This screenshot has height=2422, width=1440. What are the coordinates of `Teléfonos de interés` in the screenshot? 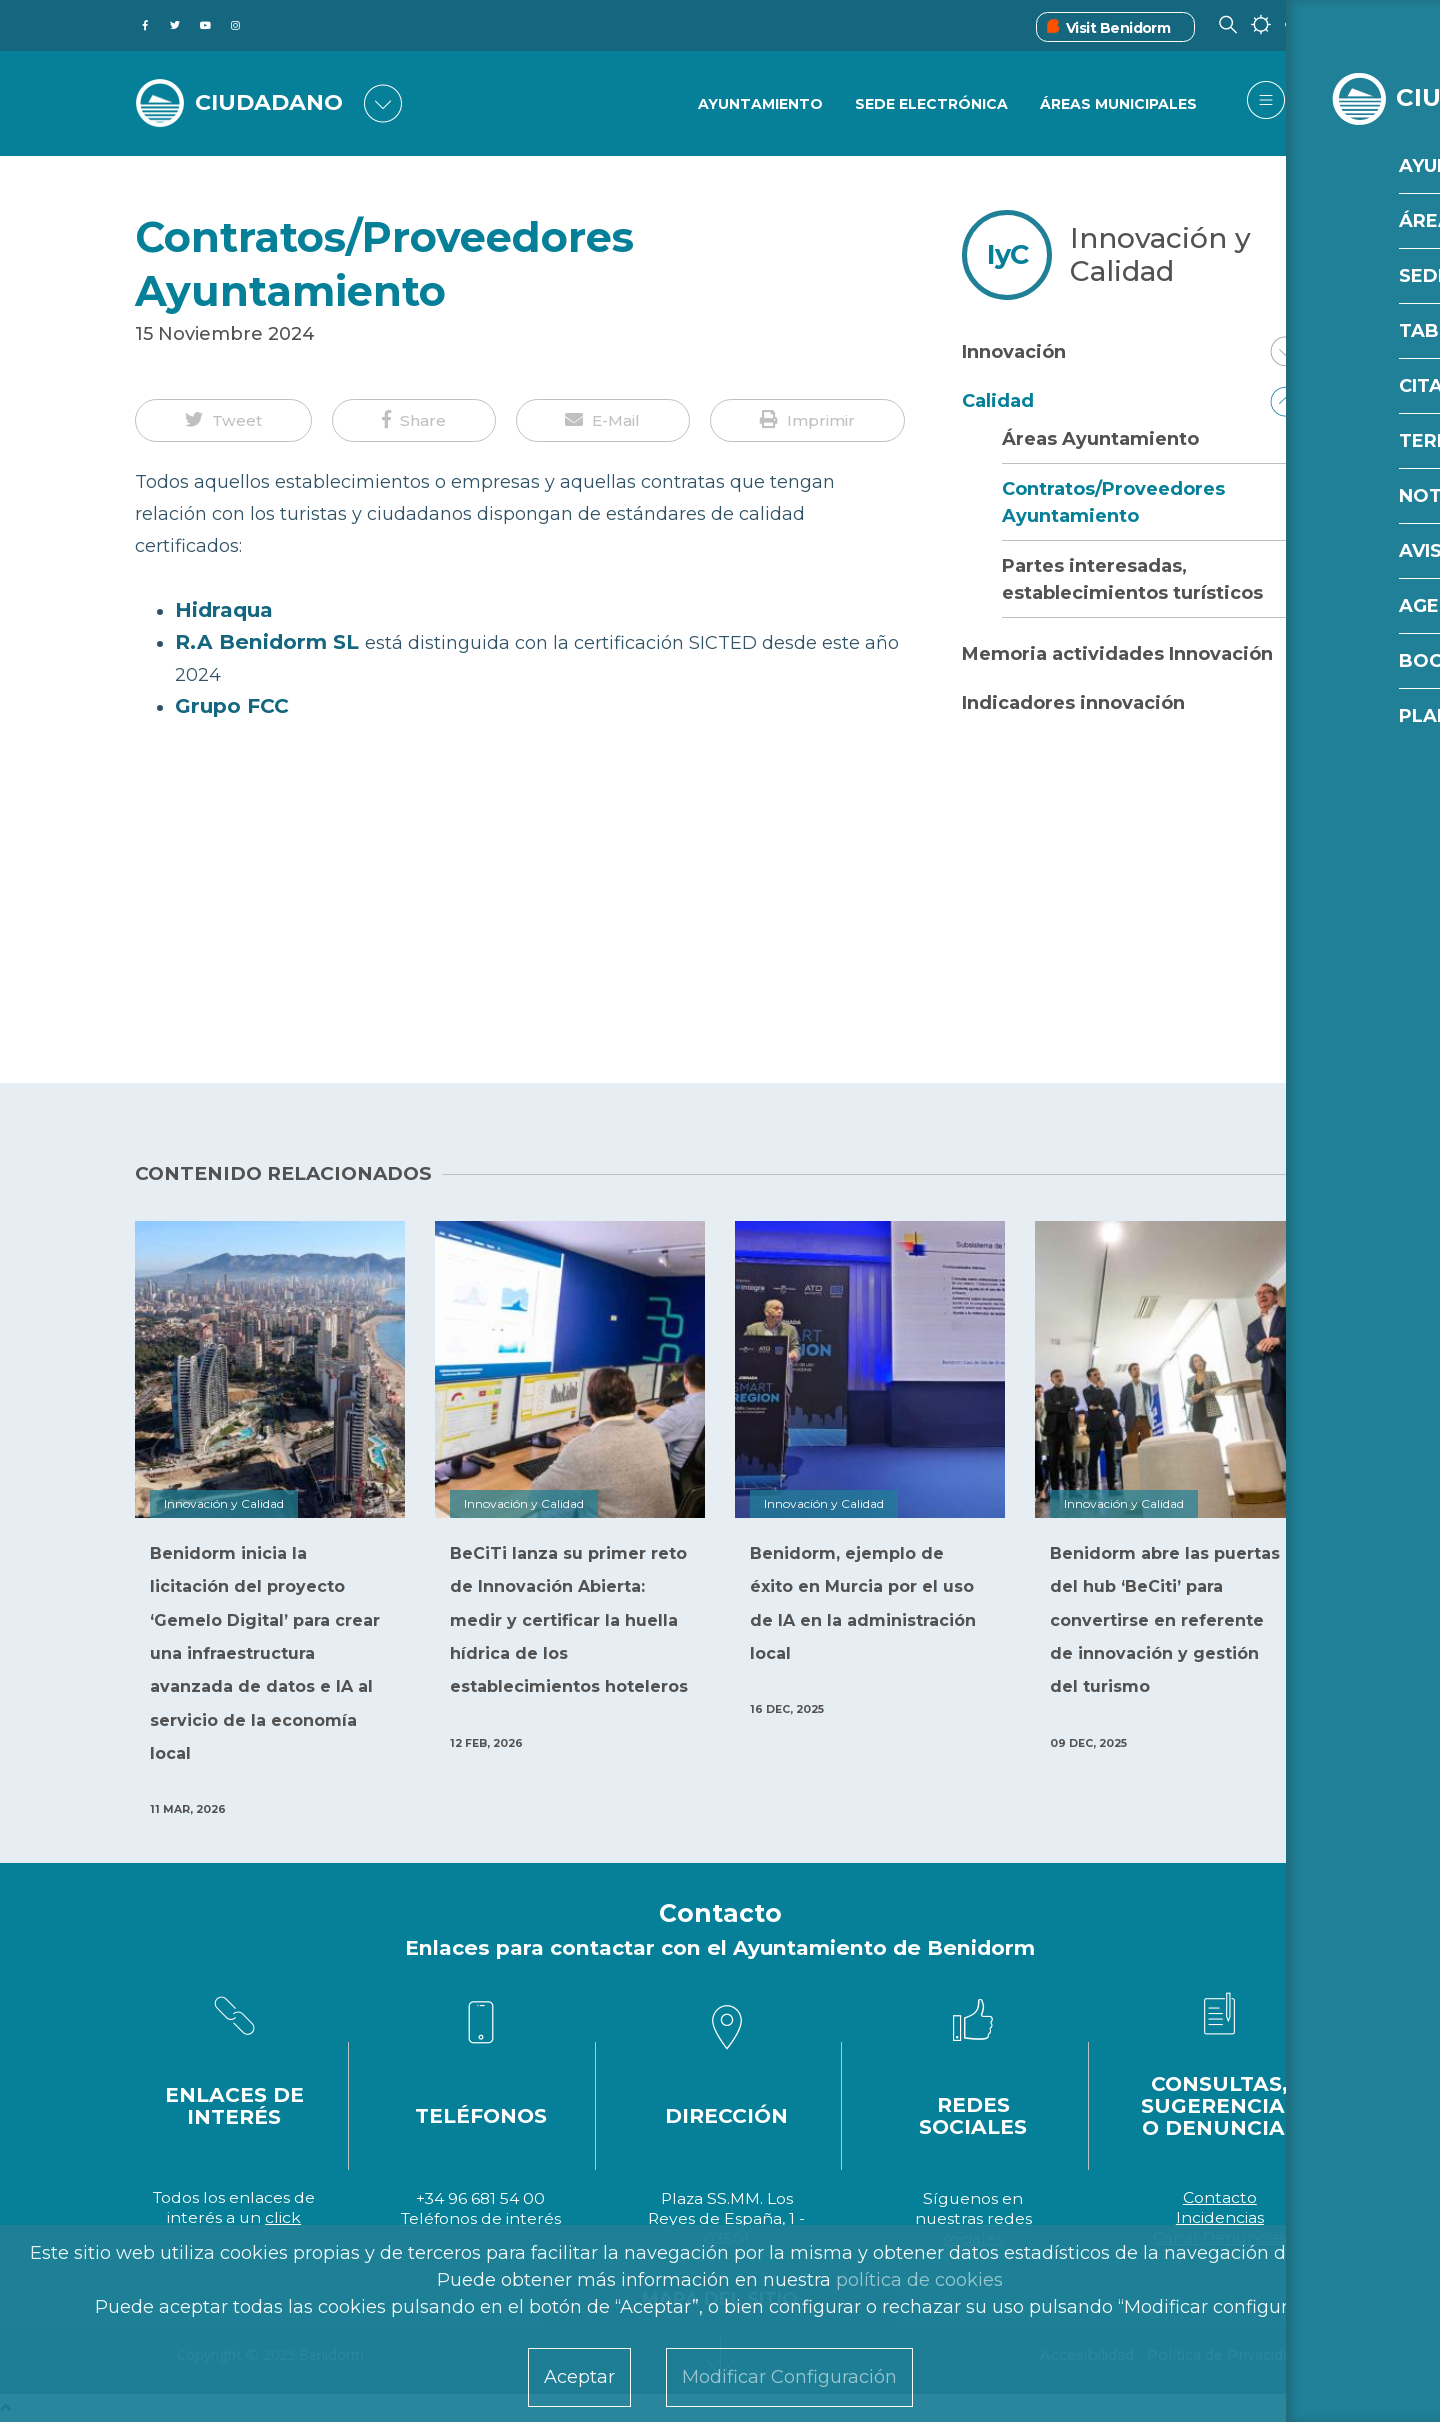 It's located at (481, 2218).